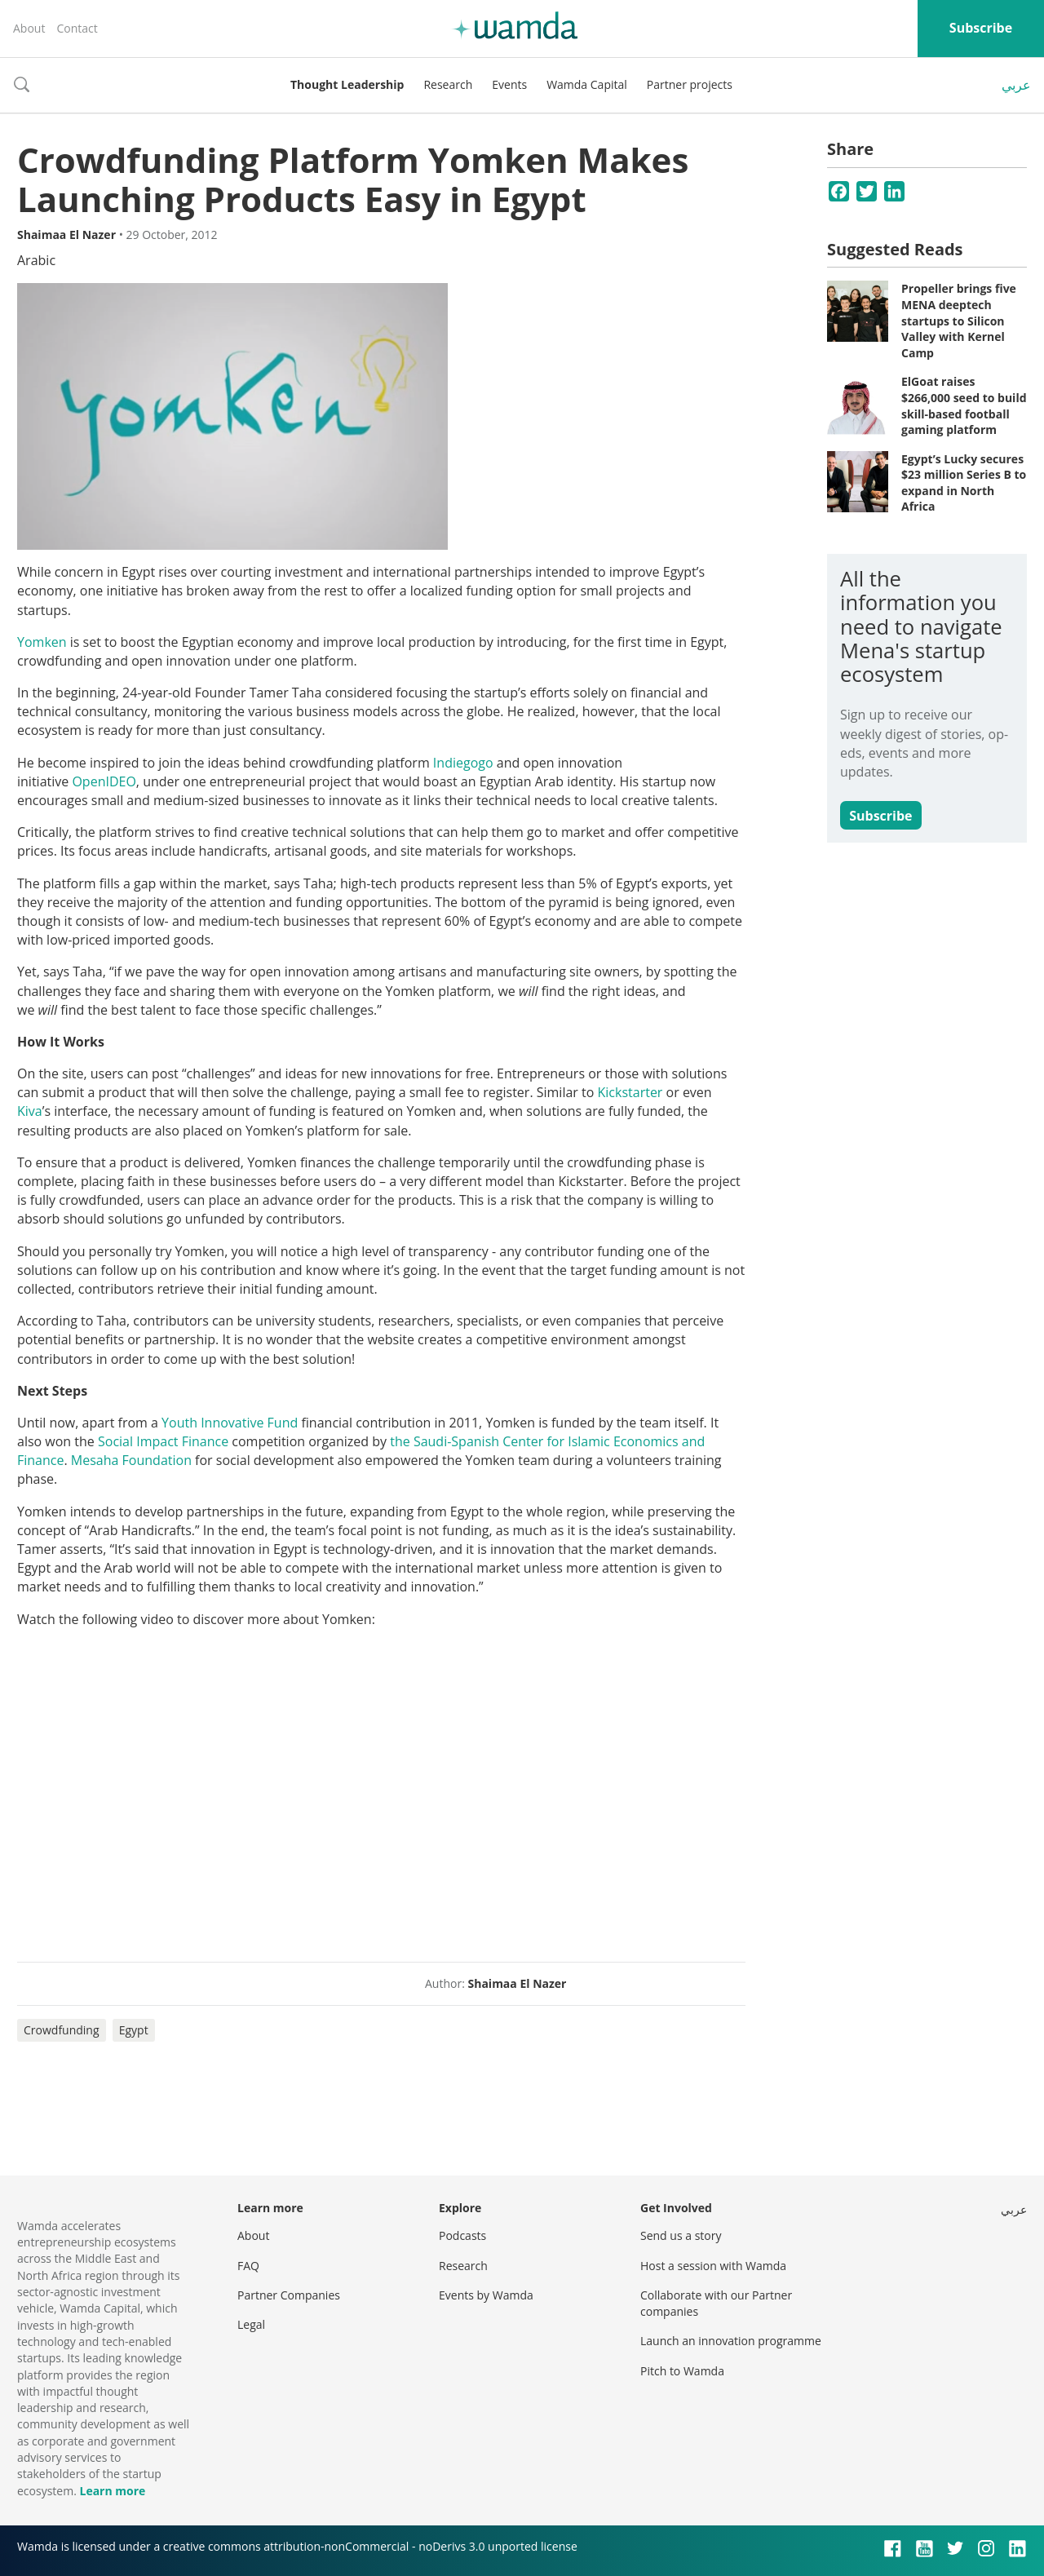 The width and height of the screenshot is (1044, 2576). Describe the element at coordinates (980, 28) in the screenshot. I see `Subscribe` at that location.